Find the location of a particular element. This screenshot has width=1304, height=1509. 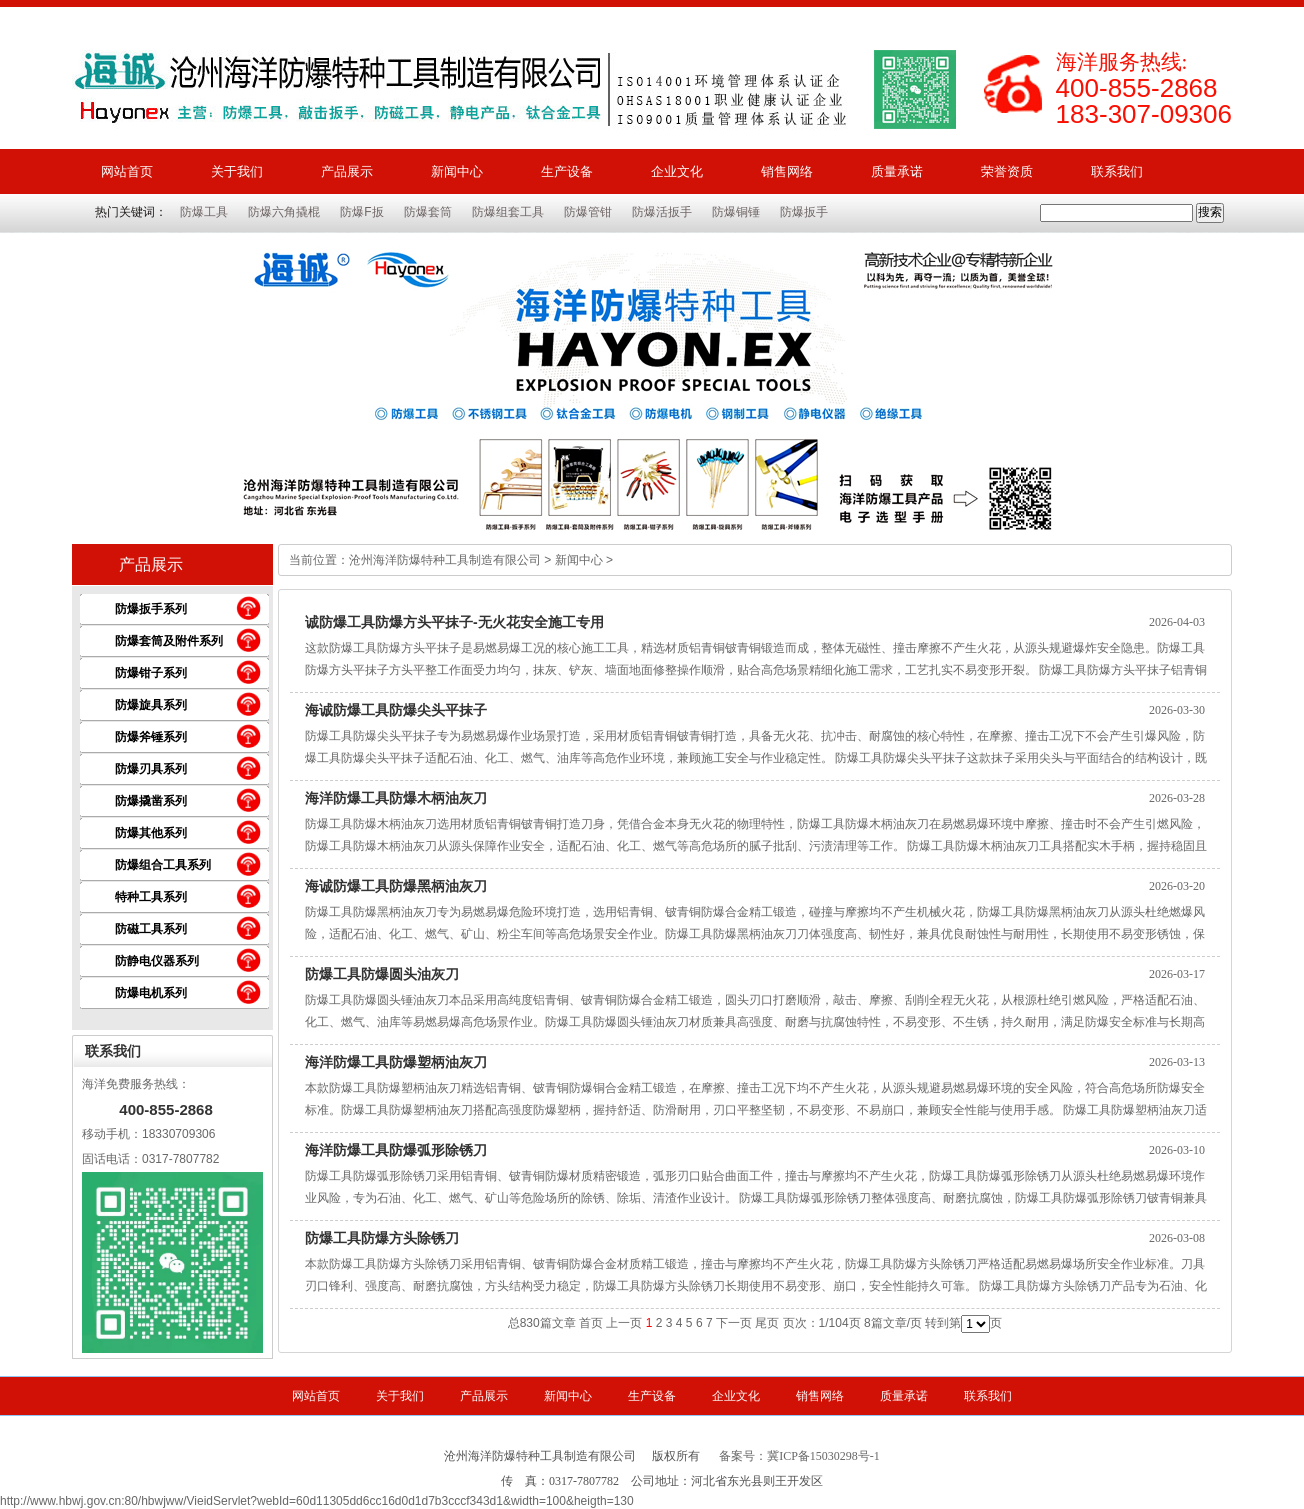

上一页 is located at coordinates (624, 1323).